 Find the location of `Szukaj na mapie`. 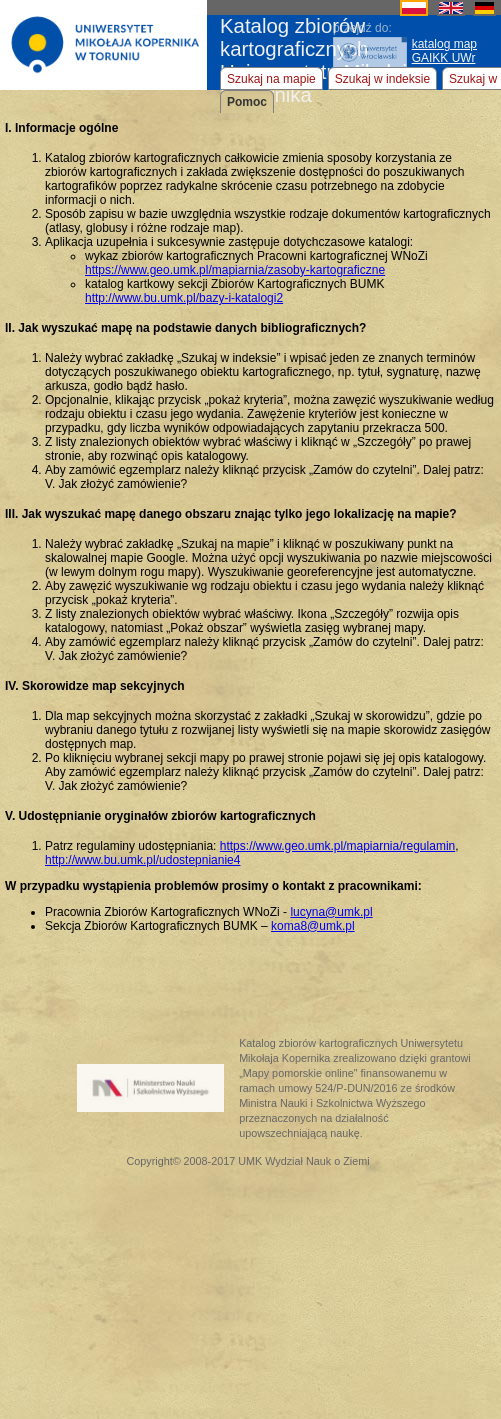

Szukaj na mapie is located at coordinates (271, 79).